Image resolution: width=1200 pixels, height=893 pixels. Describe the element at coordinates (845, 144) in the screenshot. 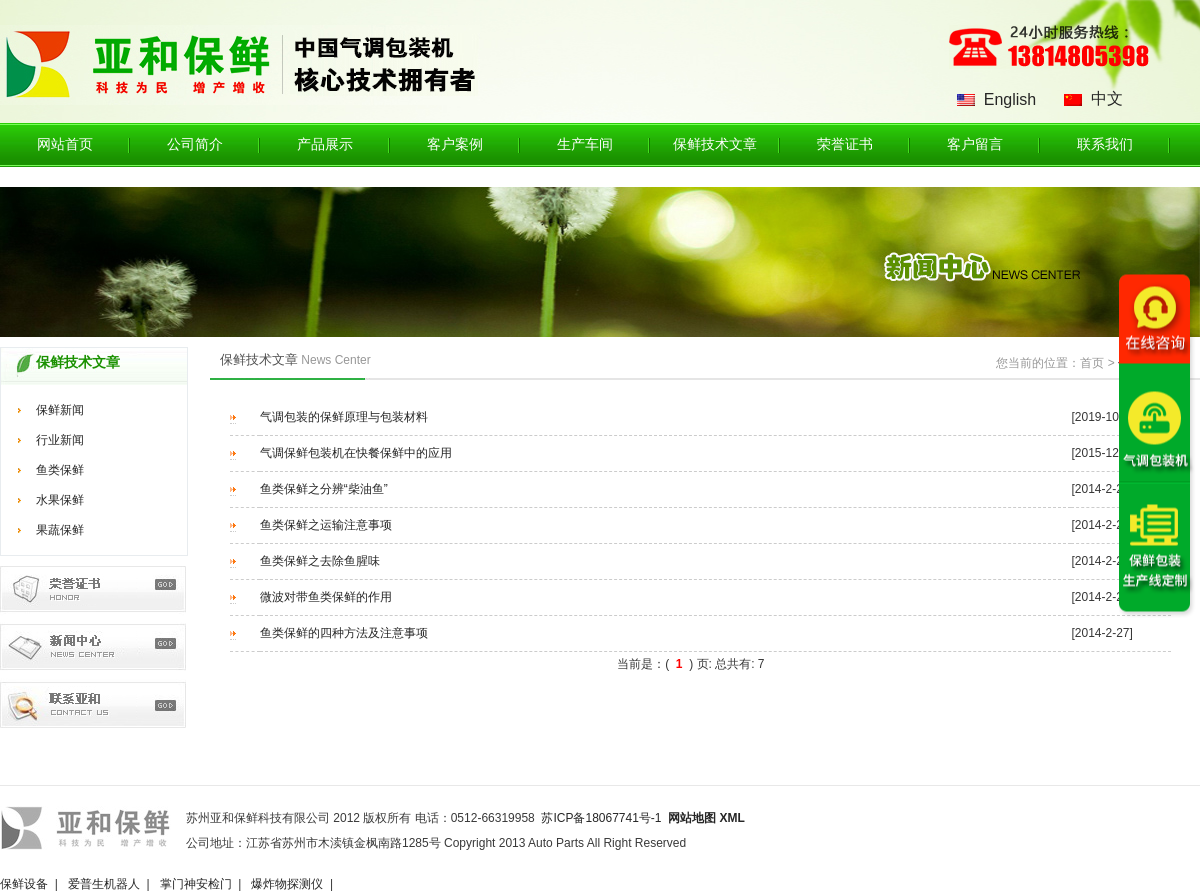

I see `荣誉证书` at that location.